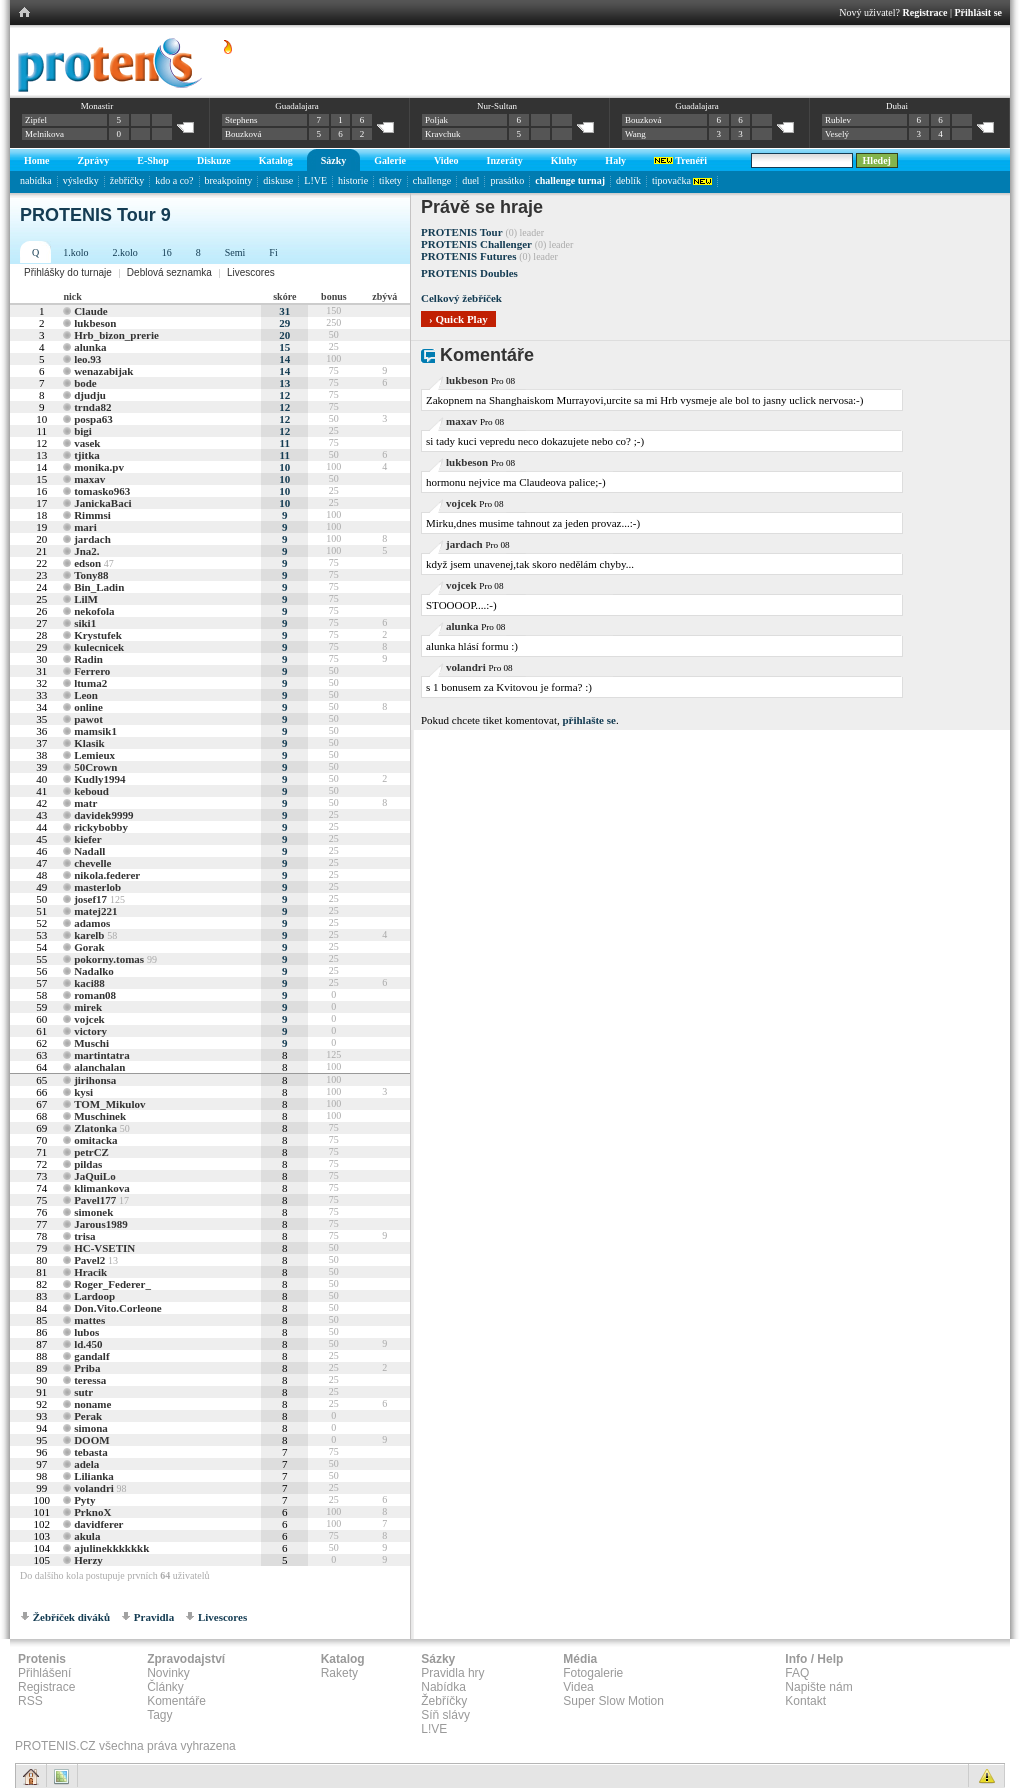  Describe the element at coordinates (90, 683) in the screenshot. I see `ltuma2` at that location.